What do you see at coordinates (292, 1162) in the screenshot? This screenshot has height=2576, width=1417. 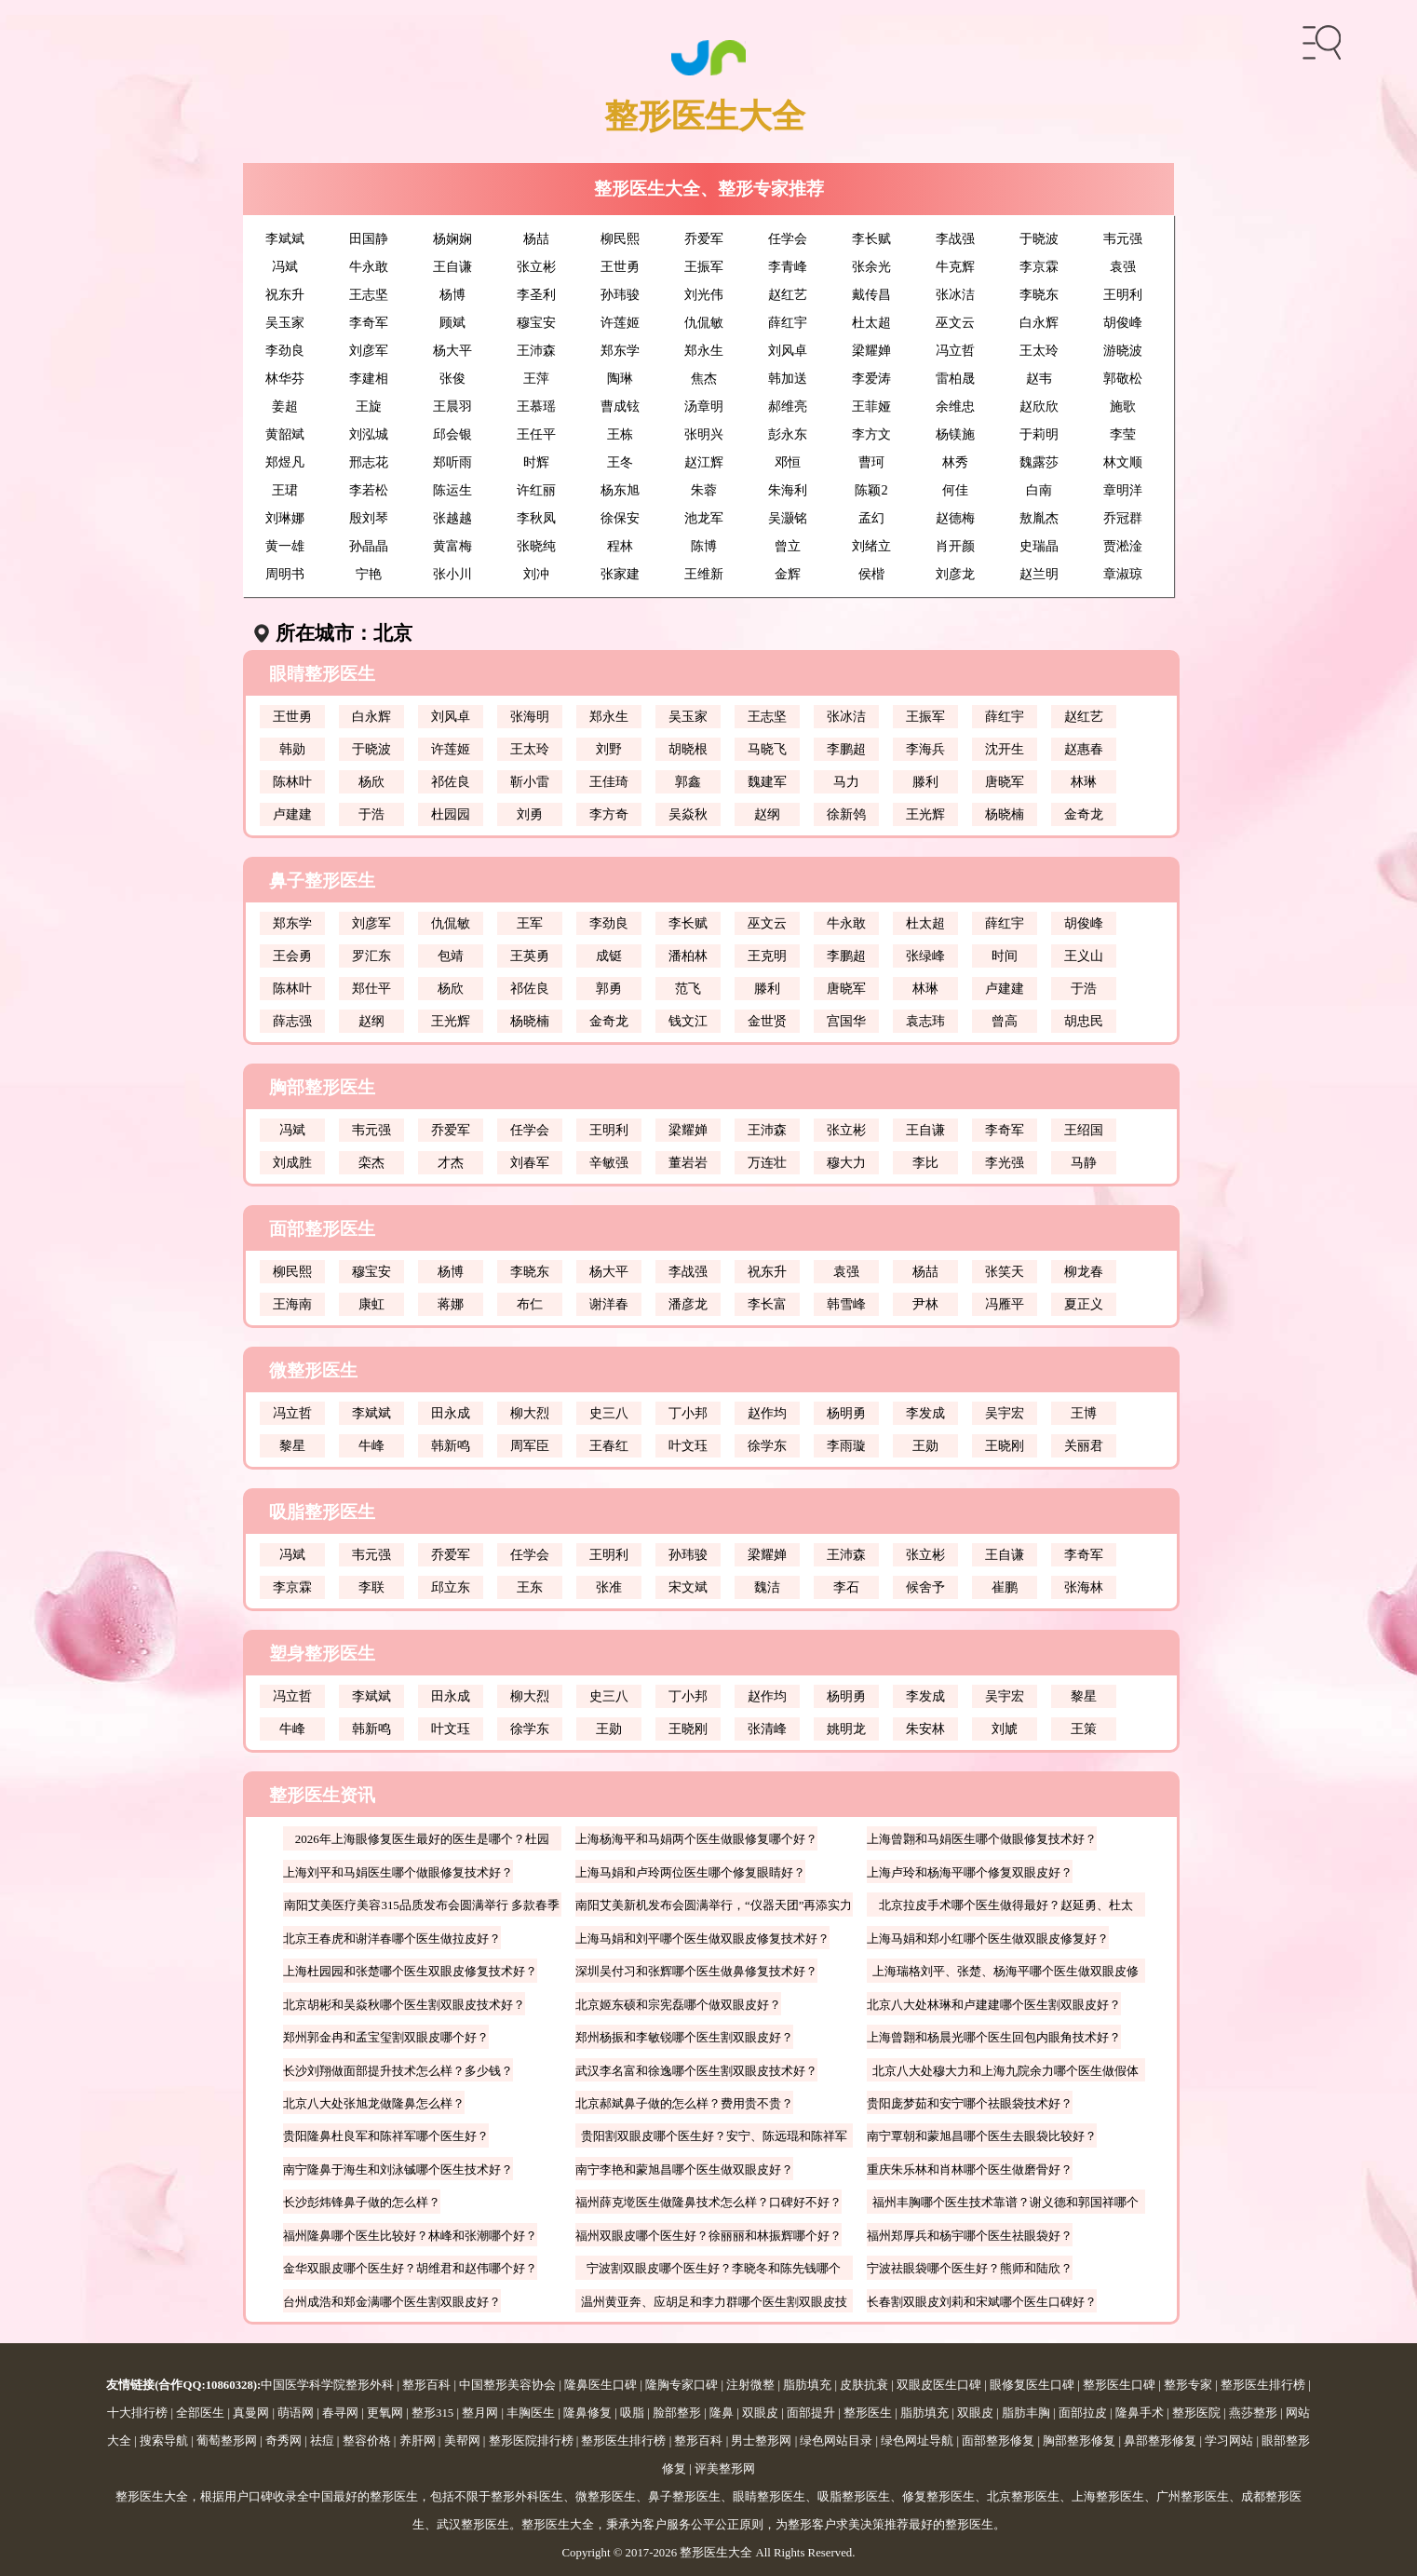 I see `刘成胜` at bounding box center [292, 1162].